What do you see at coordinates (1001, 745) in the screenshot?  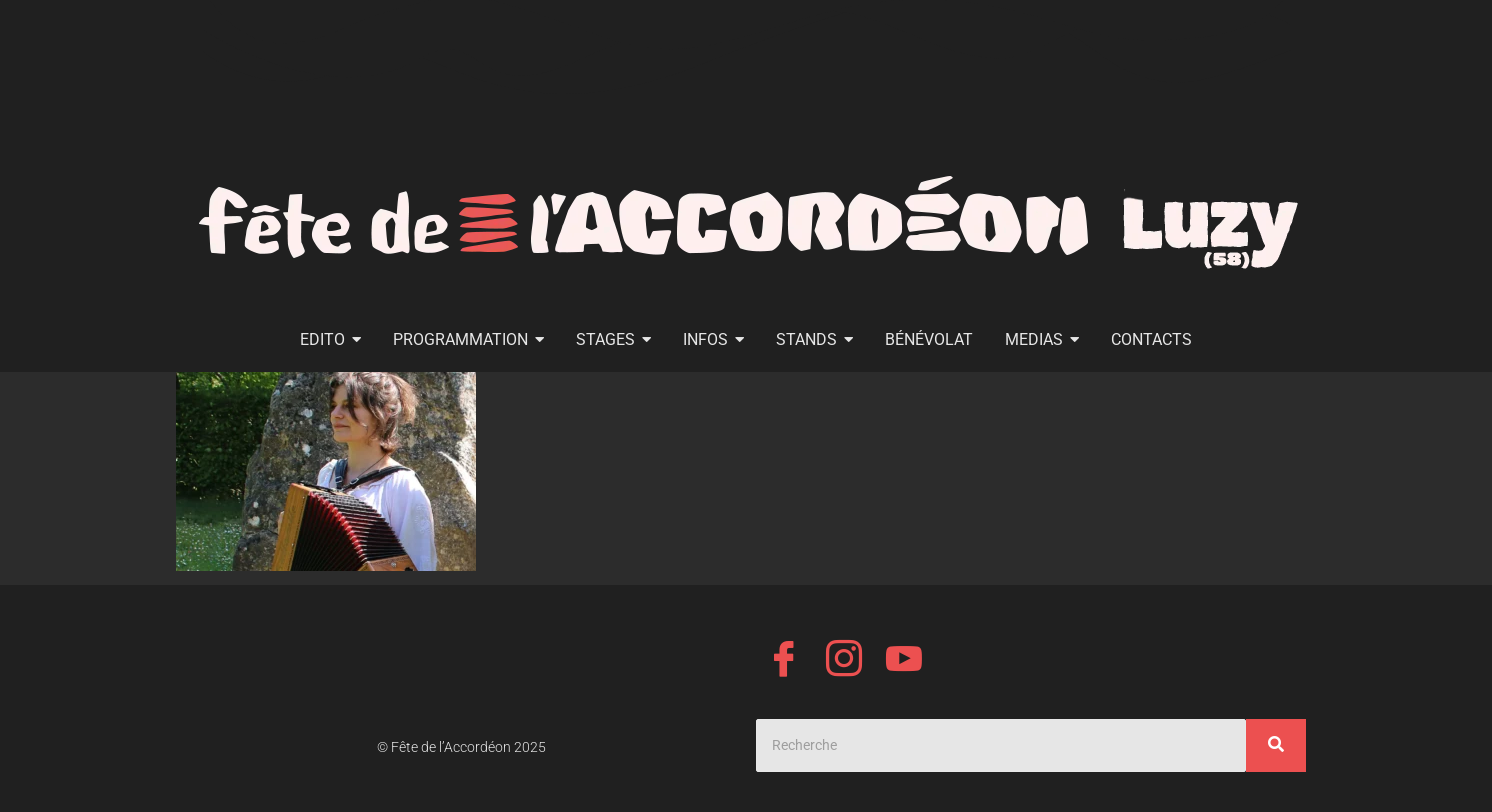 I see `[Search]` at bounding box center [1001, 745].